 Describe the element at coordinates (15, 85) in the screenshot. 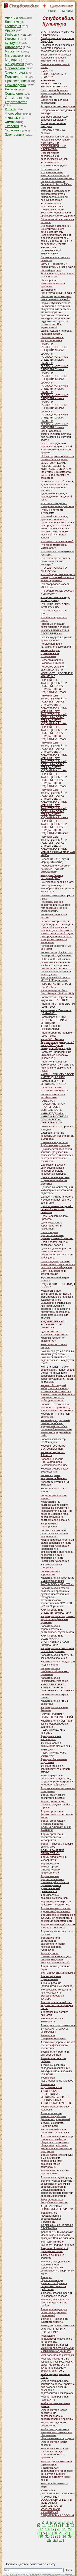

I see `Производство` at that location.